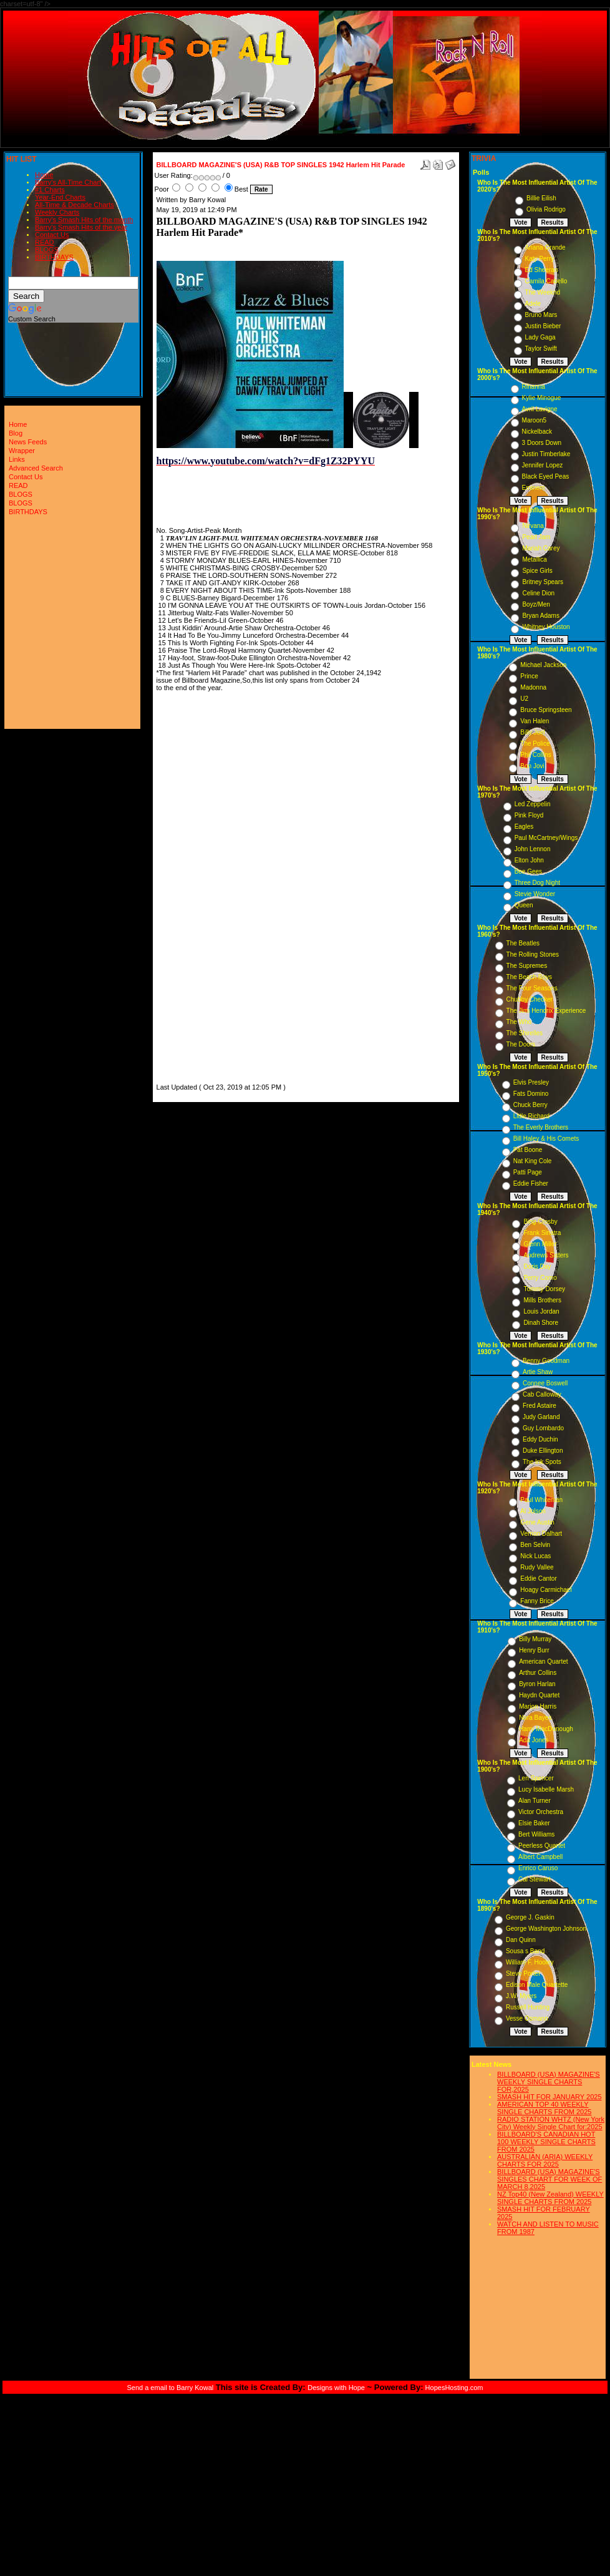  I want to click on The Doors, so click(521, 1044).